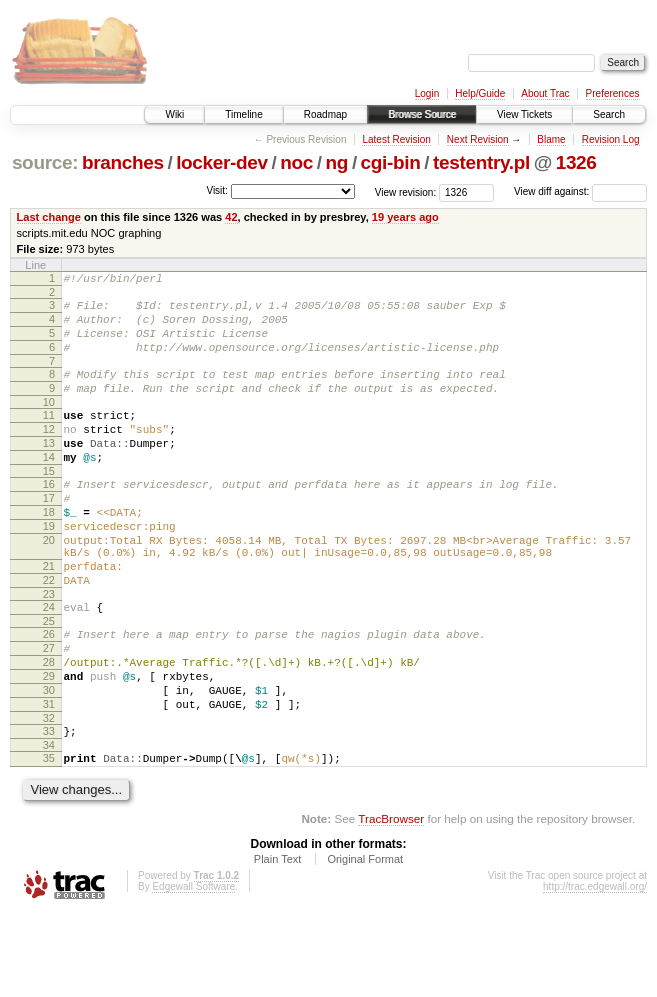 This screenshot has height=997, width=657. I want to click on 24, so click(49, 664).